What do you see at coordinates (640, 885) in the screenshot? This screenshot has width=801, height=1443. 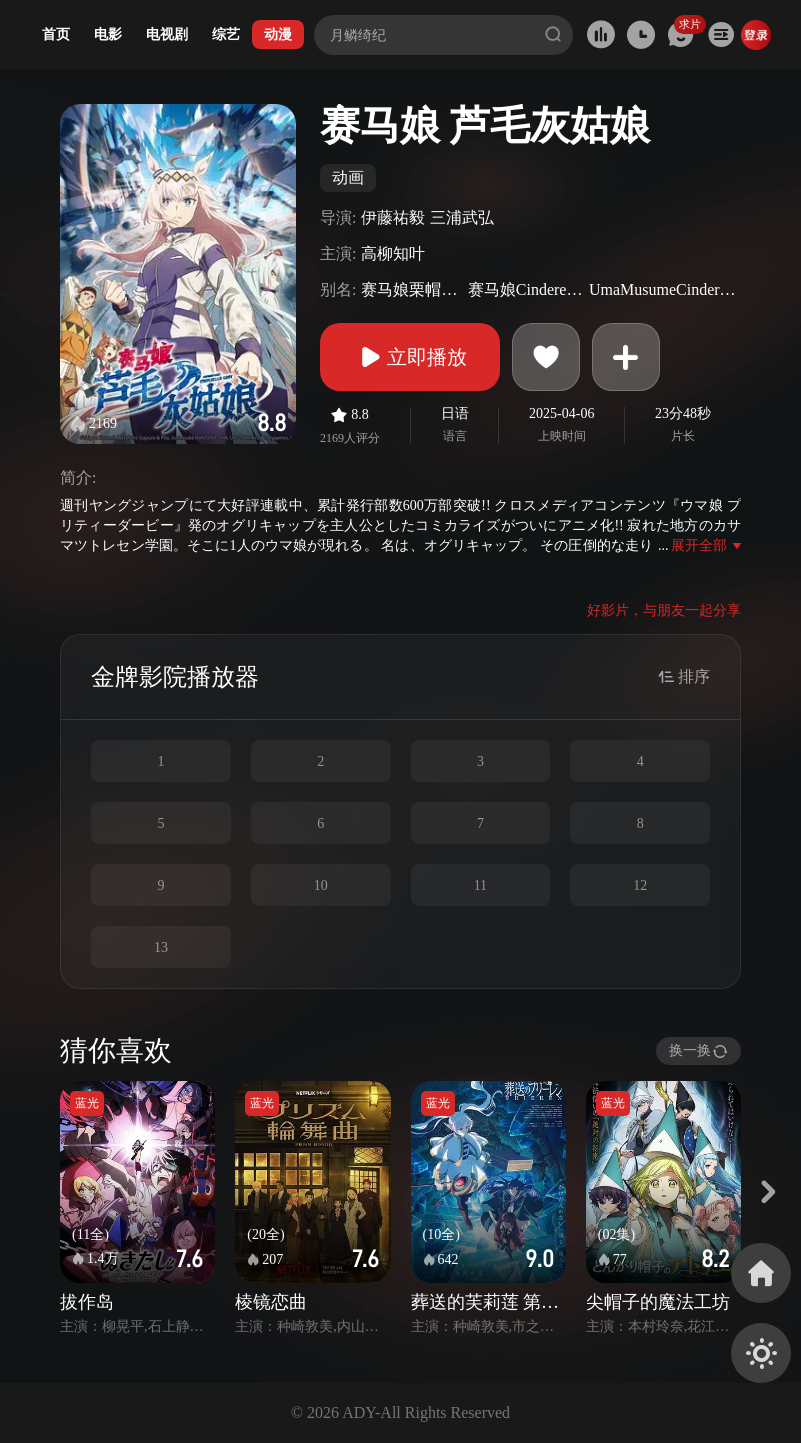 I see `12` at bounding box center [640, 885].